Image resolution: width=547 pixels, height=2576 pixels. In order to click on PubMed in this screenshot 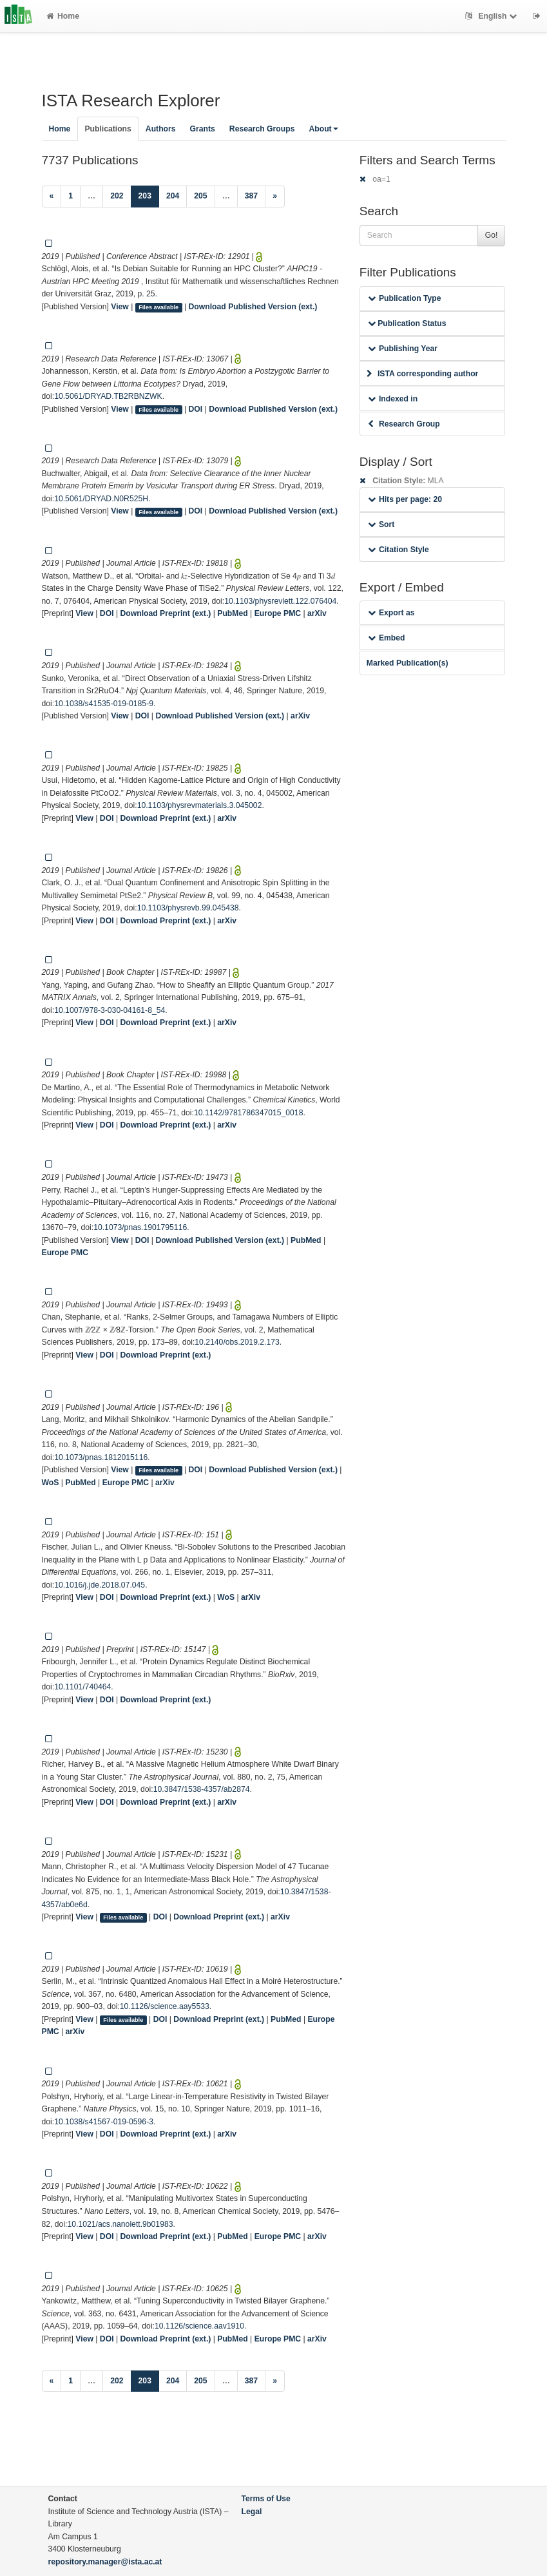, I will do `click(232, 613)`.